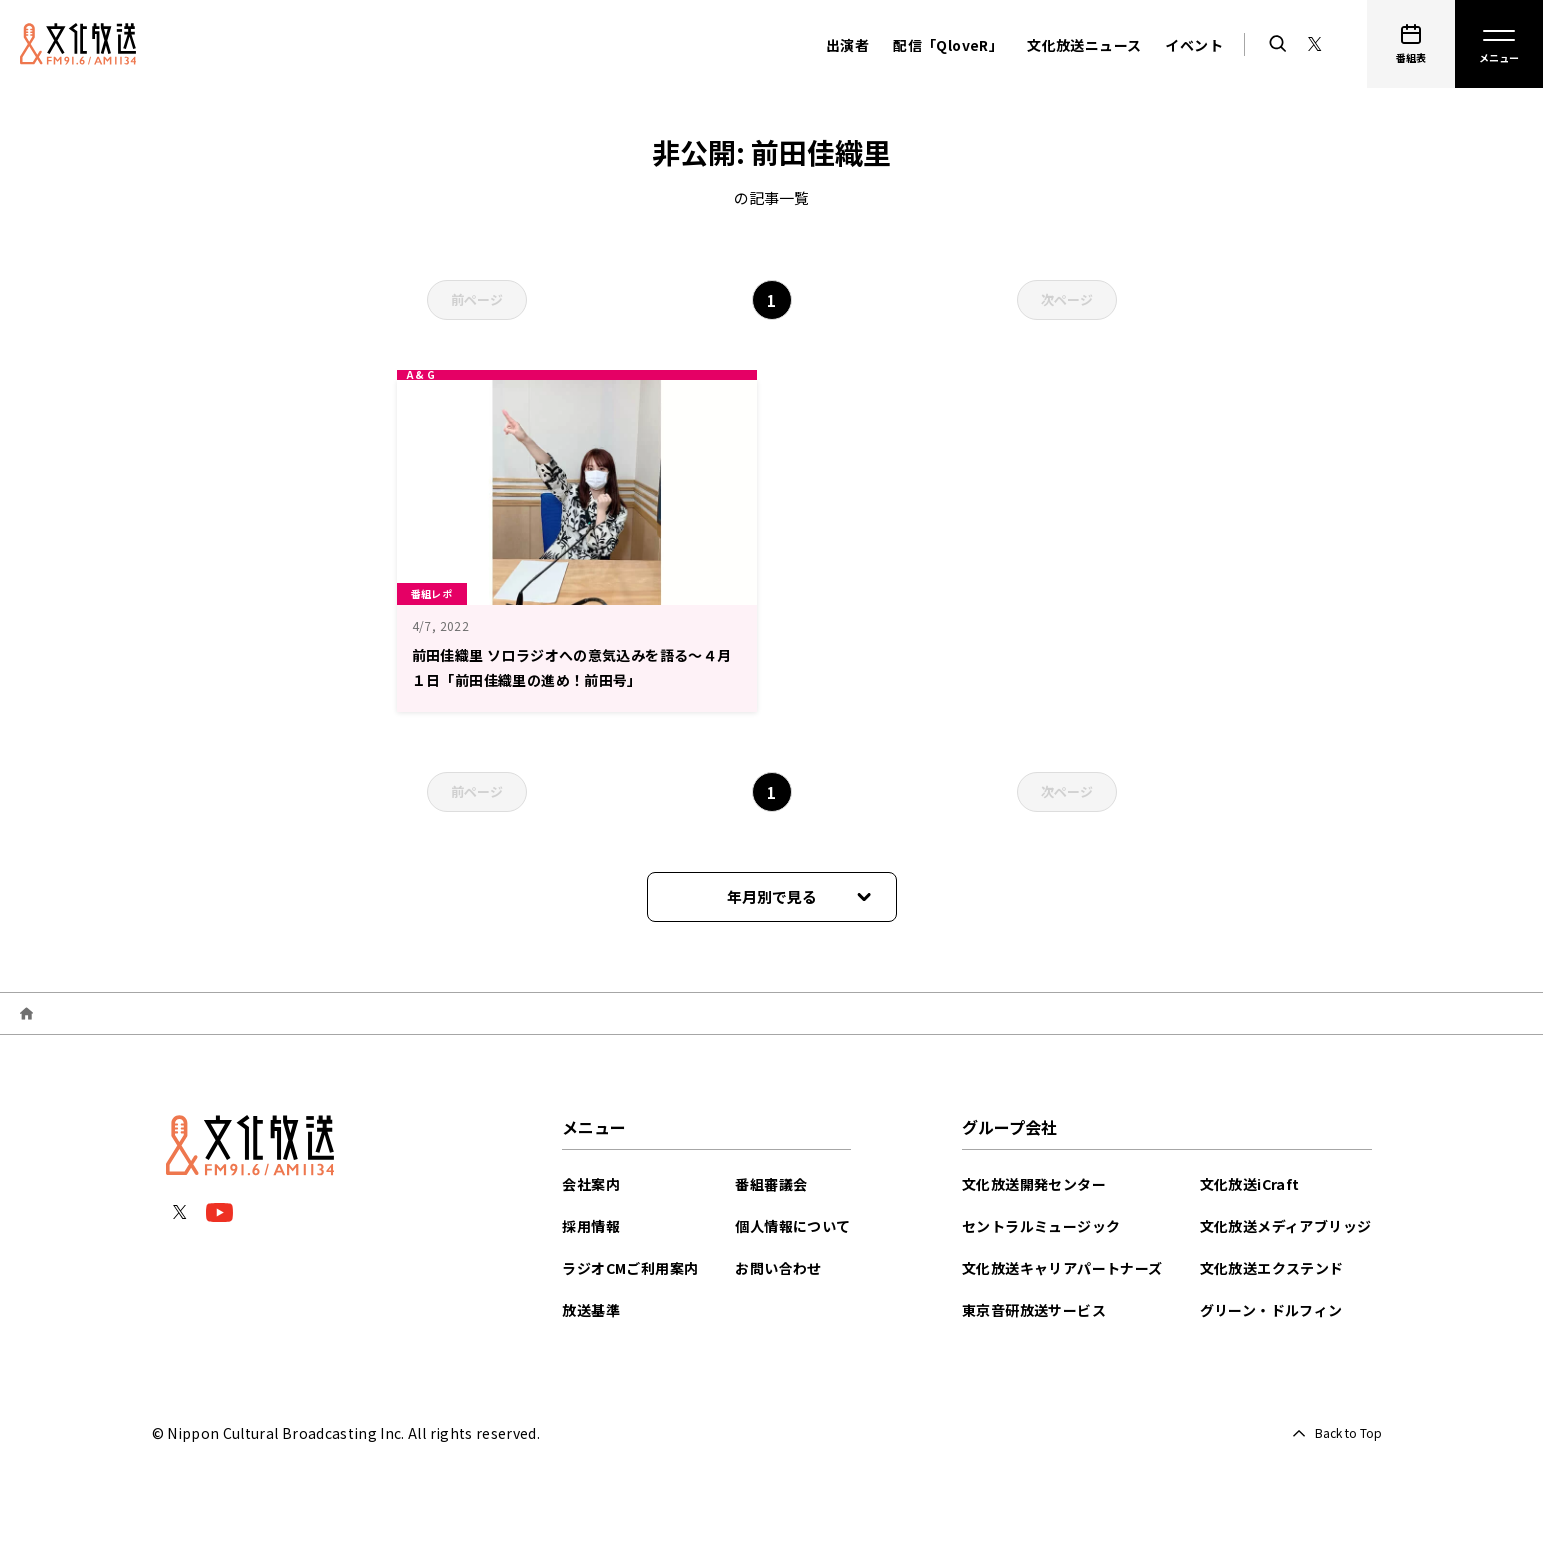  What do you see at coordinates (1194, 45) in the screenshot?
I see `イベント` at bounding box center [1194, 45].